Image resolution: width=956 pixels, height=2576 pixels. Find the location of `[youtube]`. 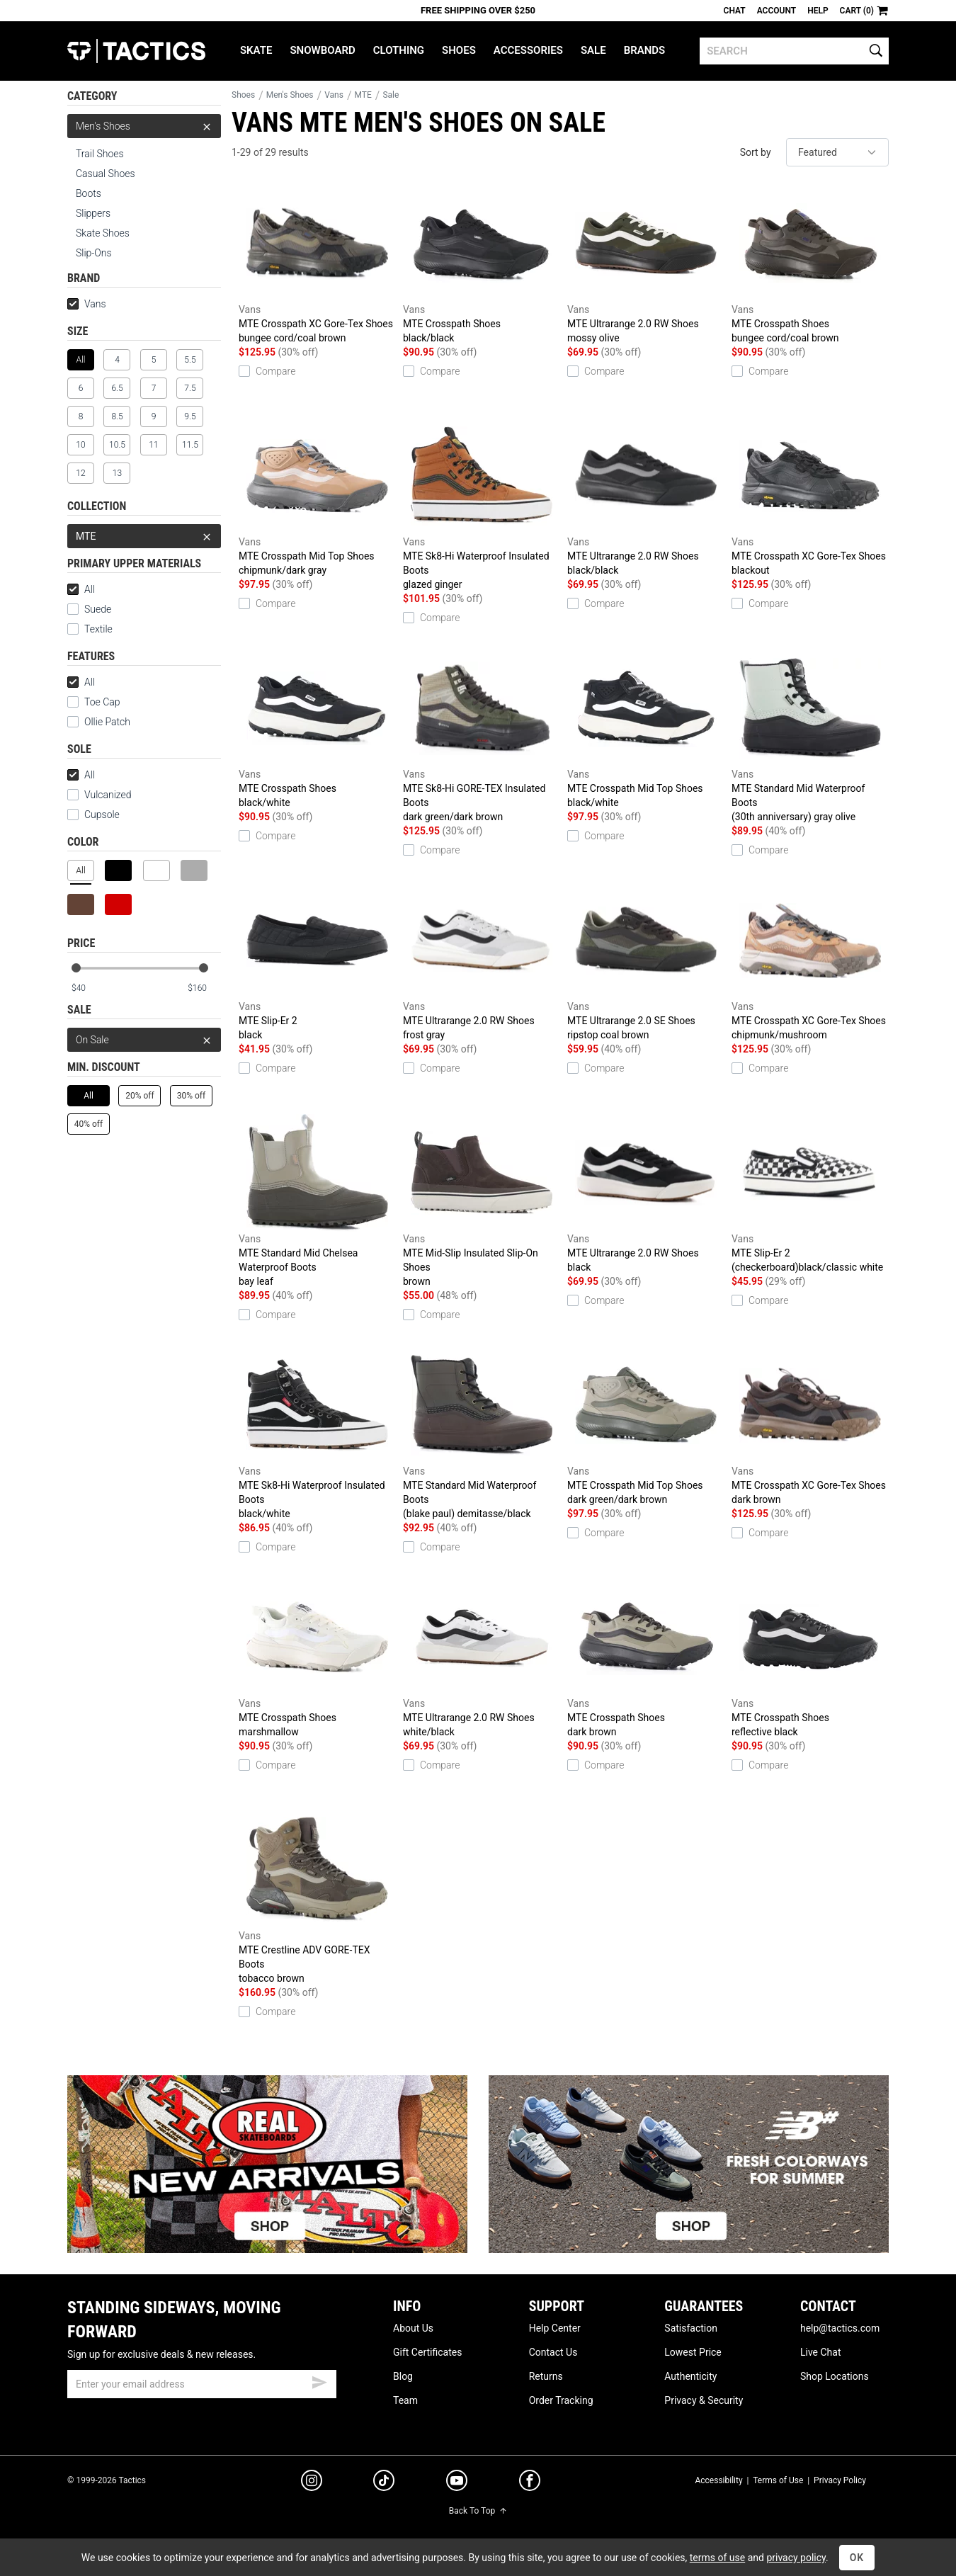

[youtube] is located at coordinates (456, 2483).